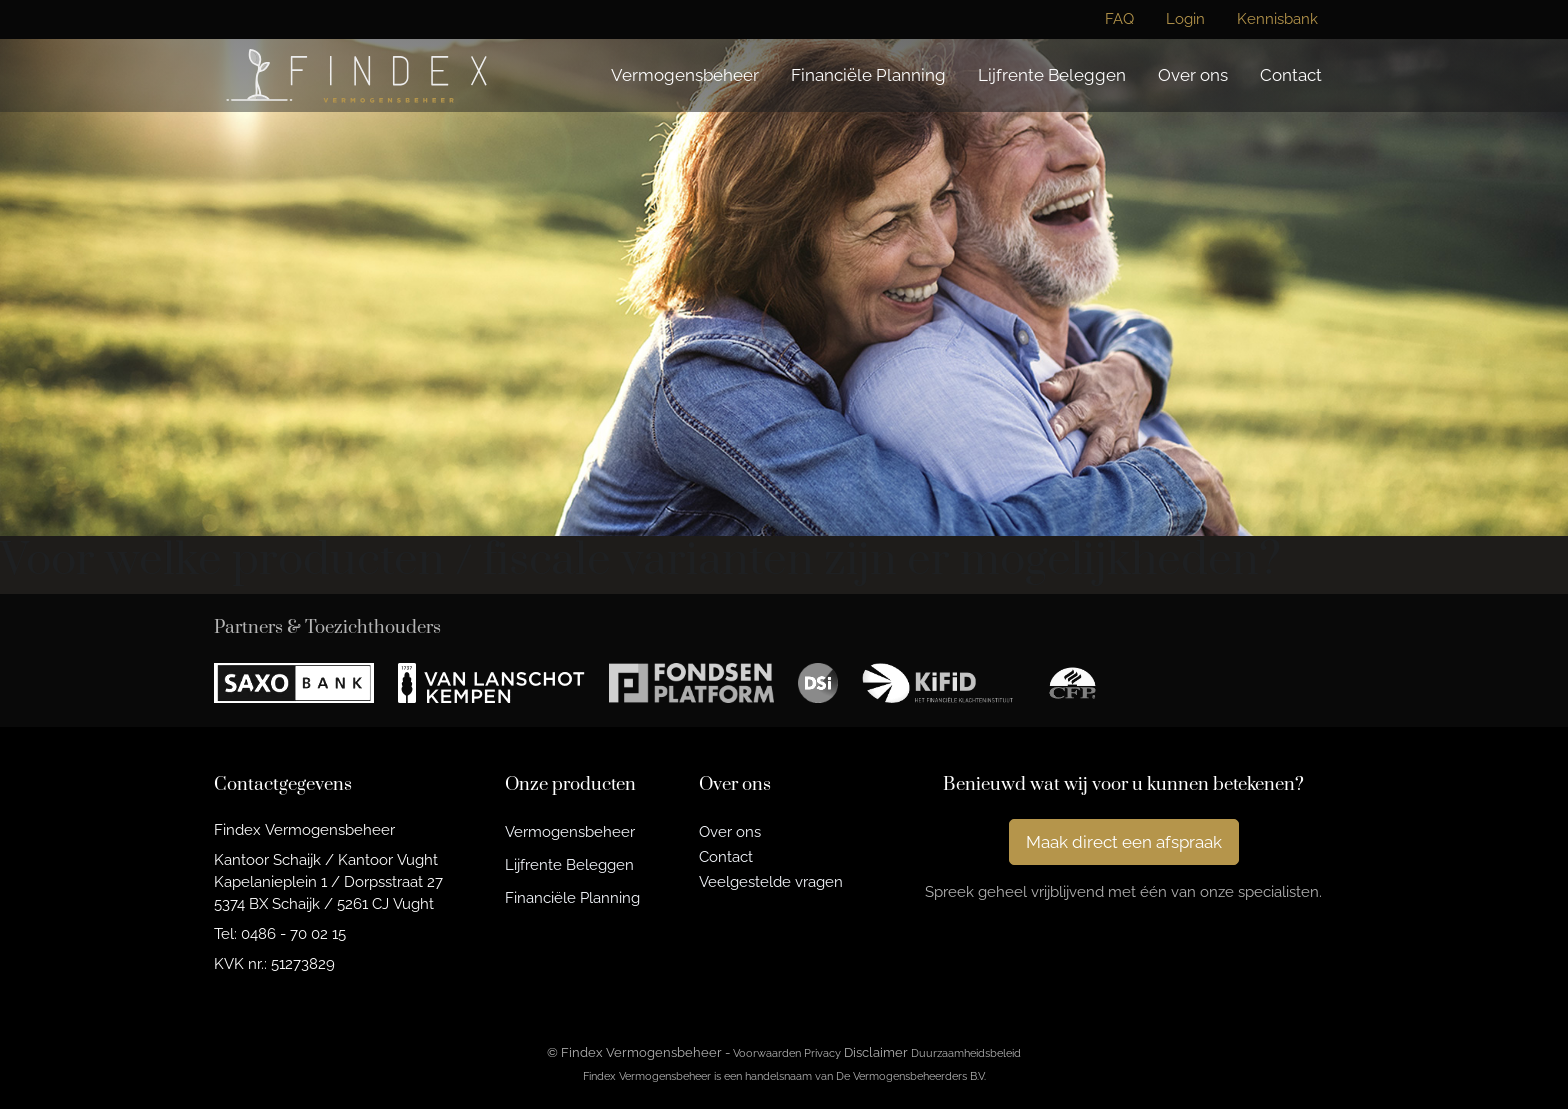  What do you see at coordinates (1185, 19) in the screenshot?
I see `Login` at bounding box center [1185, 19].